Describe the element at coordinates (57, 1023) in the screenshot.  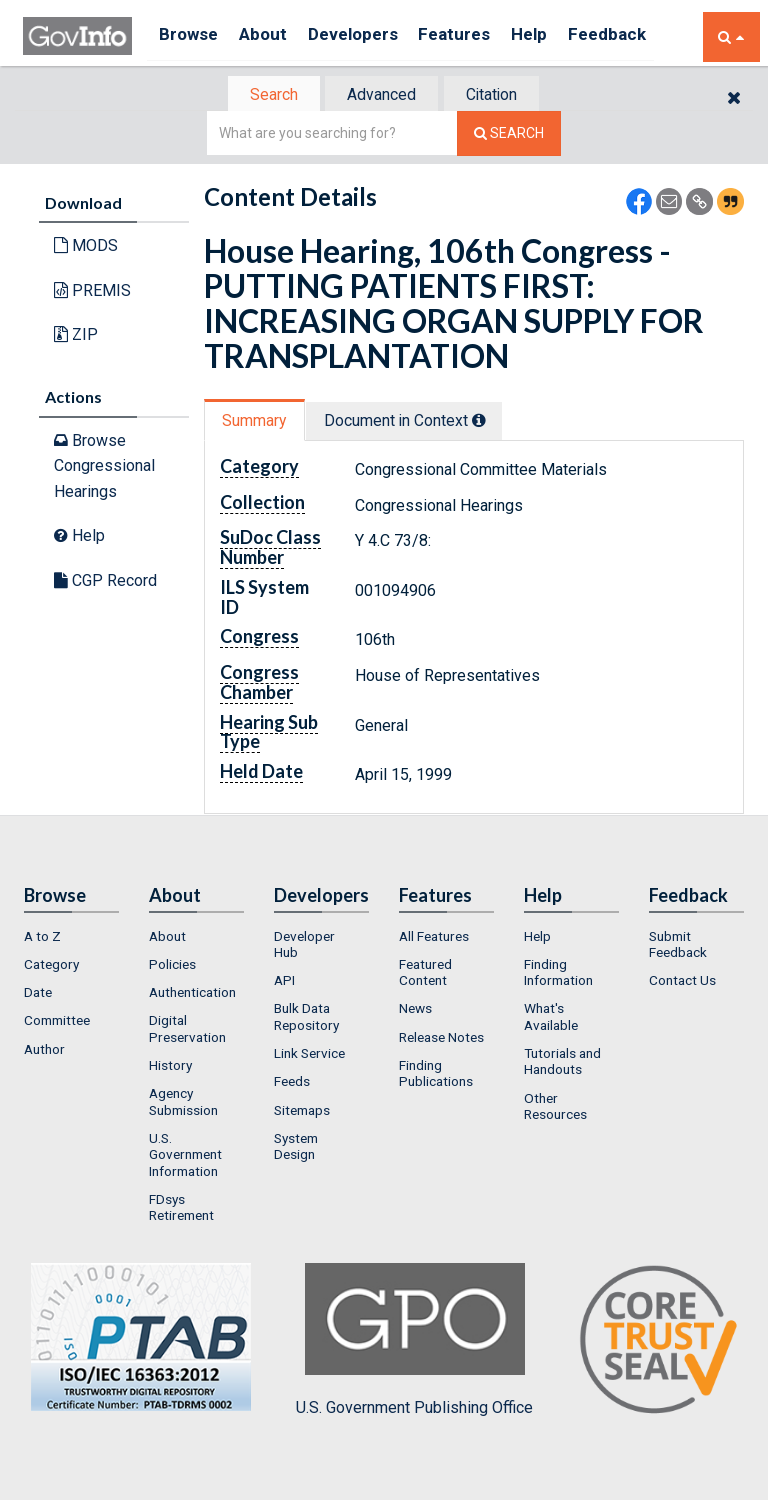
I see `Committee` at that location.